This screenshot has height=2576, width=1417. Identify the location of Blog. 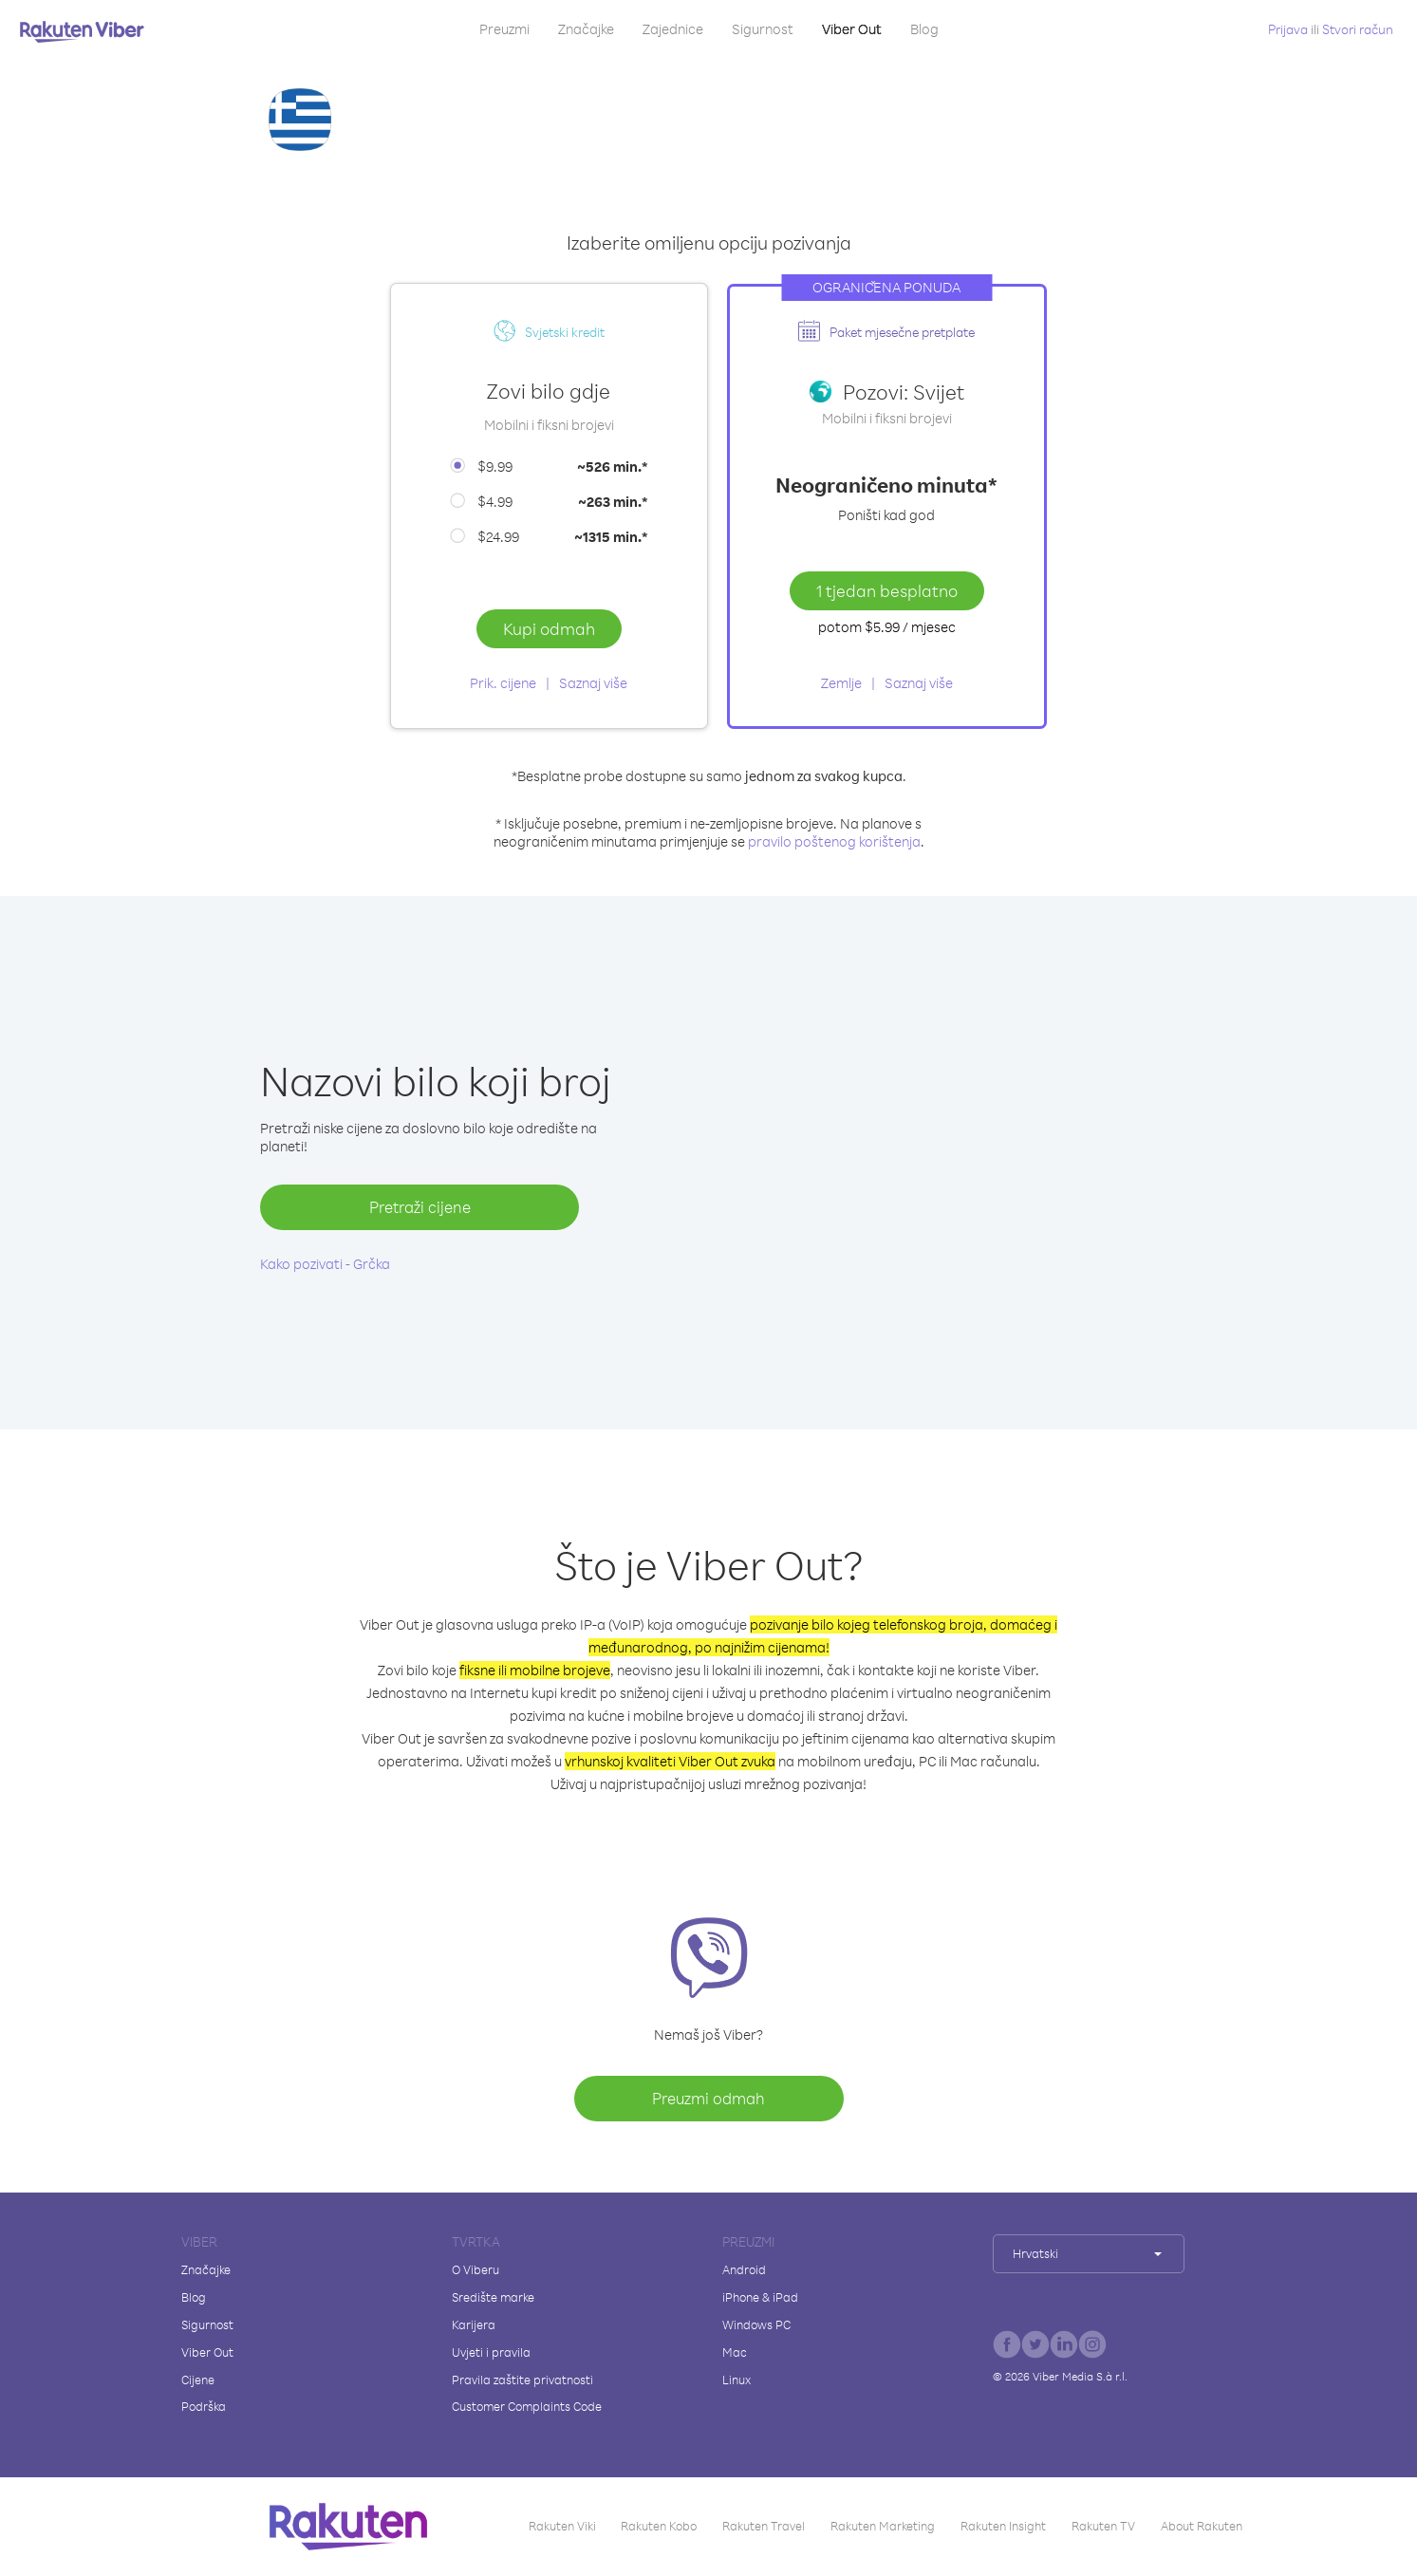
(924, 29).